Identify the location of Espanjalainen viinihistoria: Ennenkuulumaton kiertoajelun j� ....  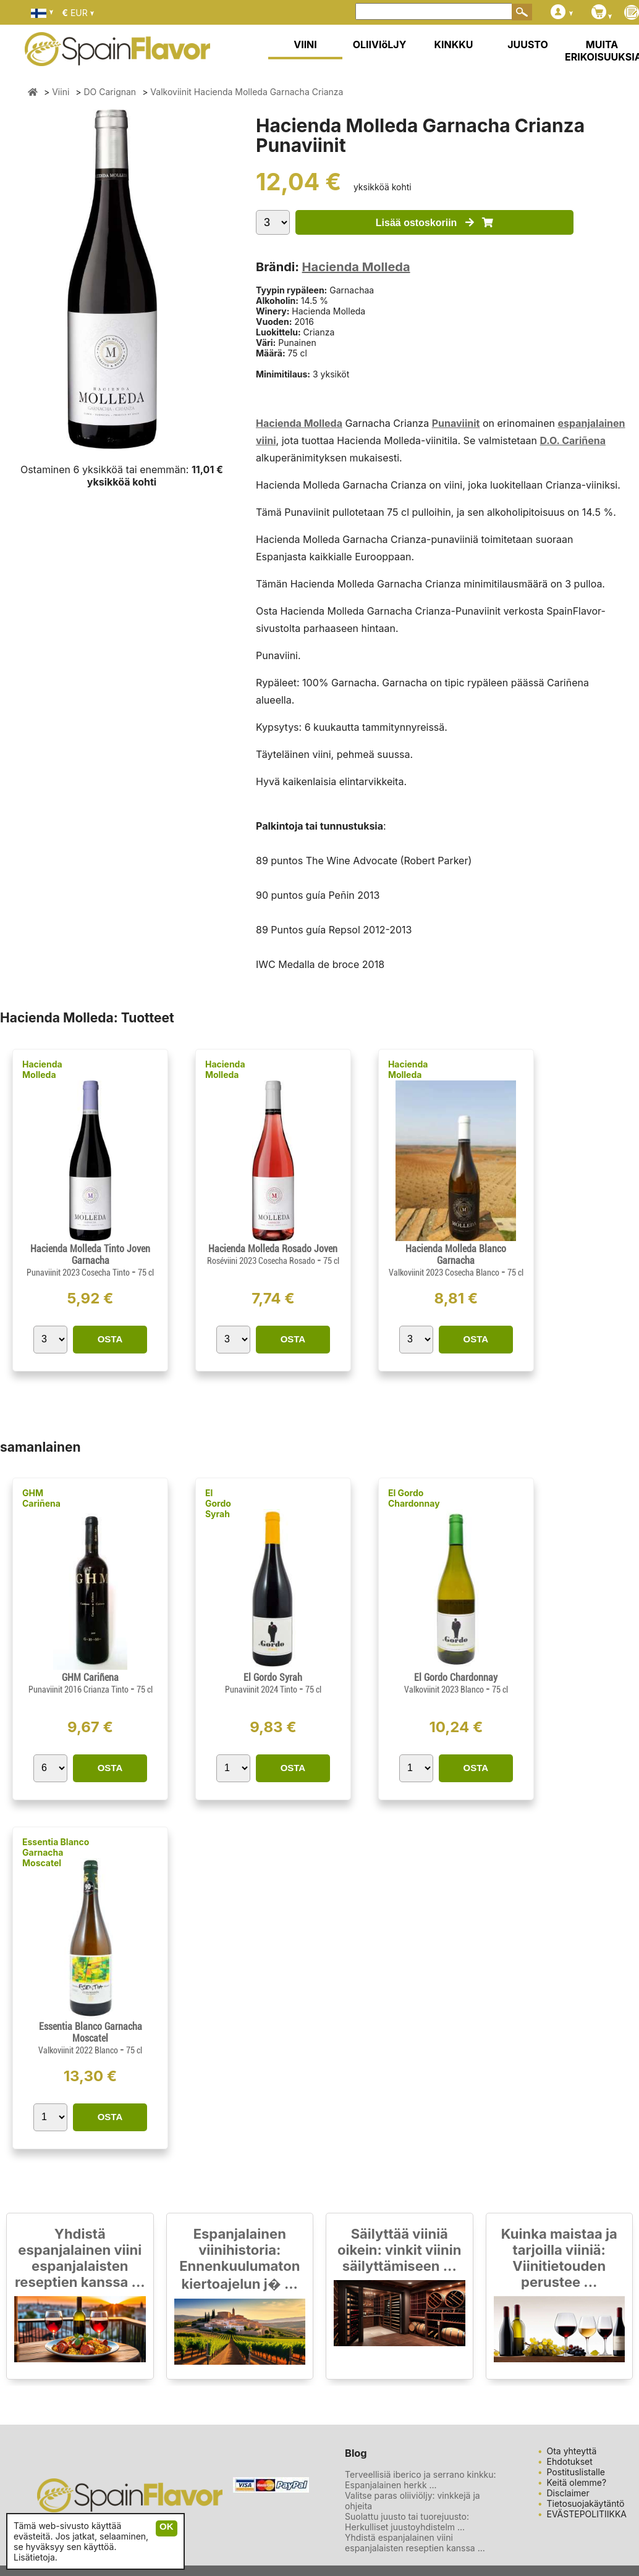
(239, 2259).